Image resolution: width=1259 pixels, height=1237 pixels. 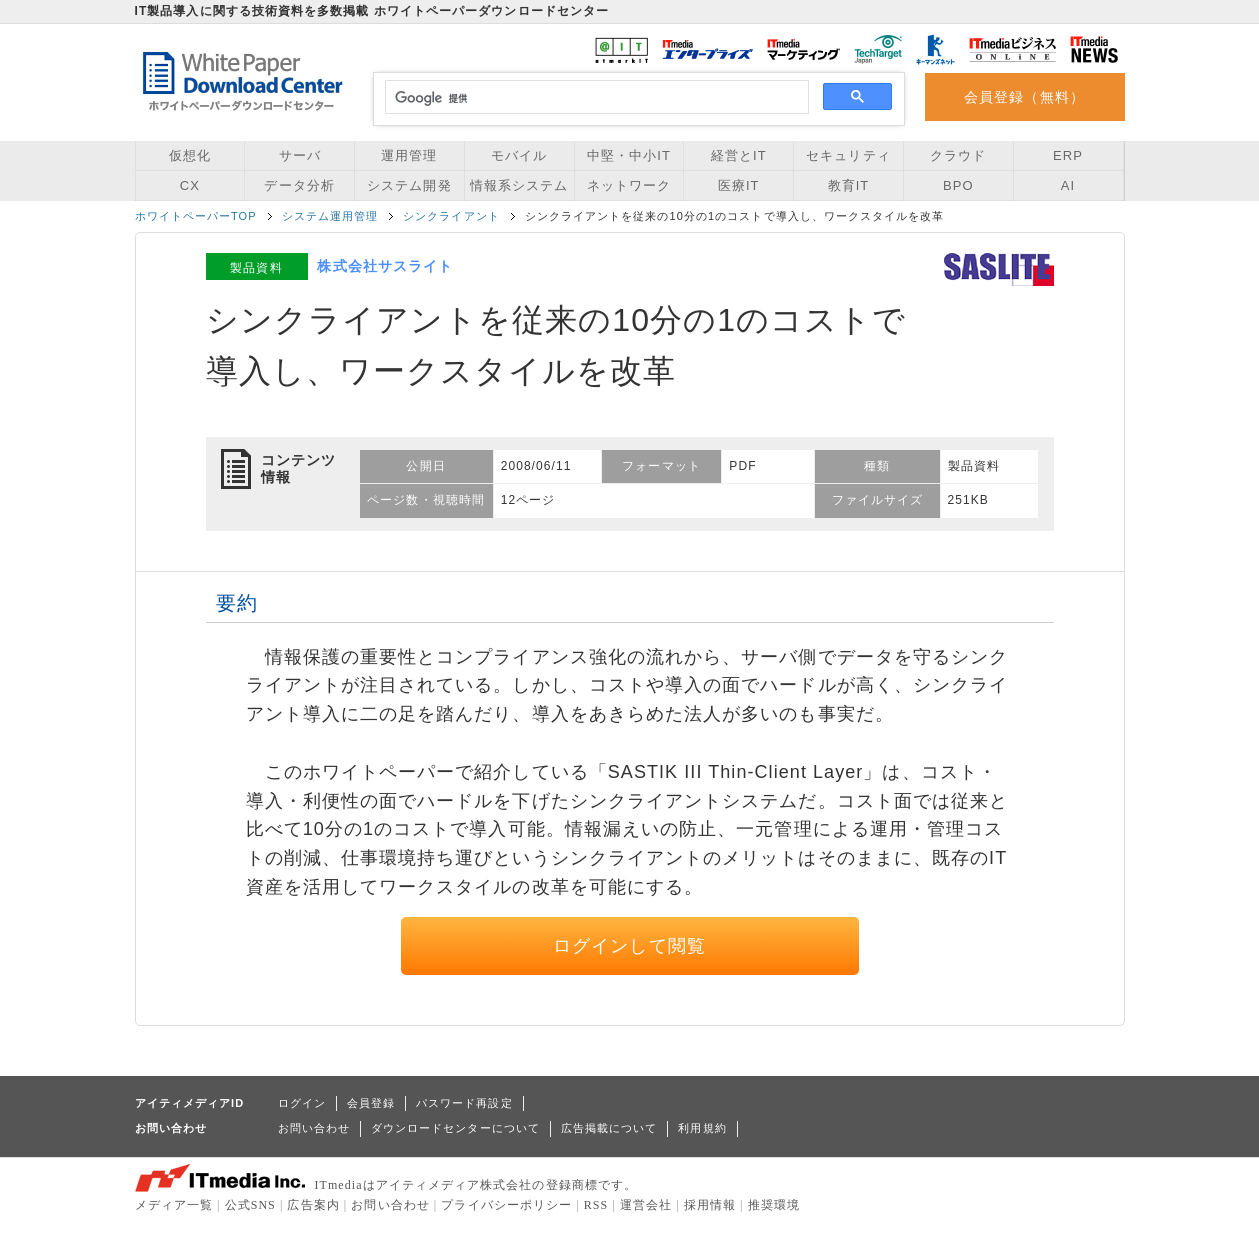 What do you see at coordinates (594, 98) in the screenshot?
I see `[検索]` at bounding box center [594, 98].